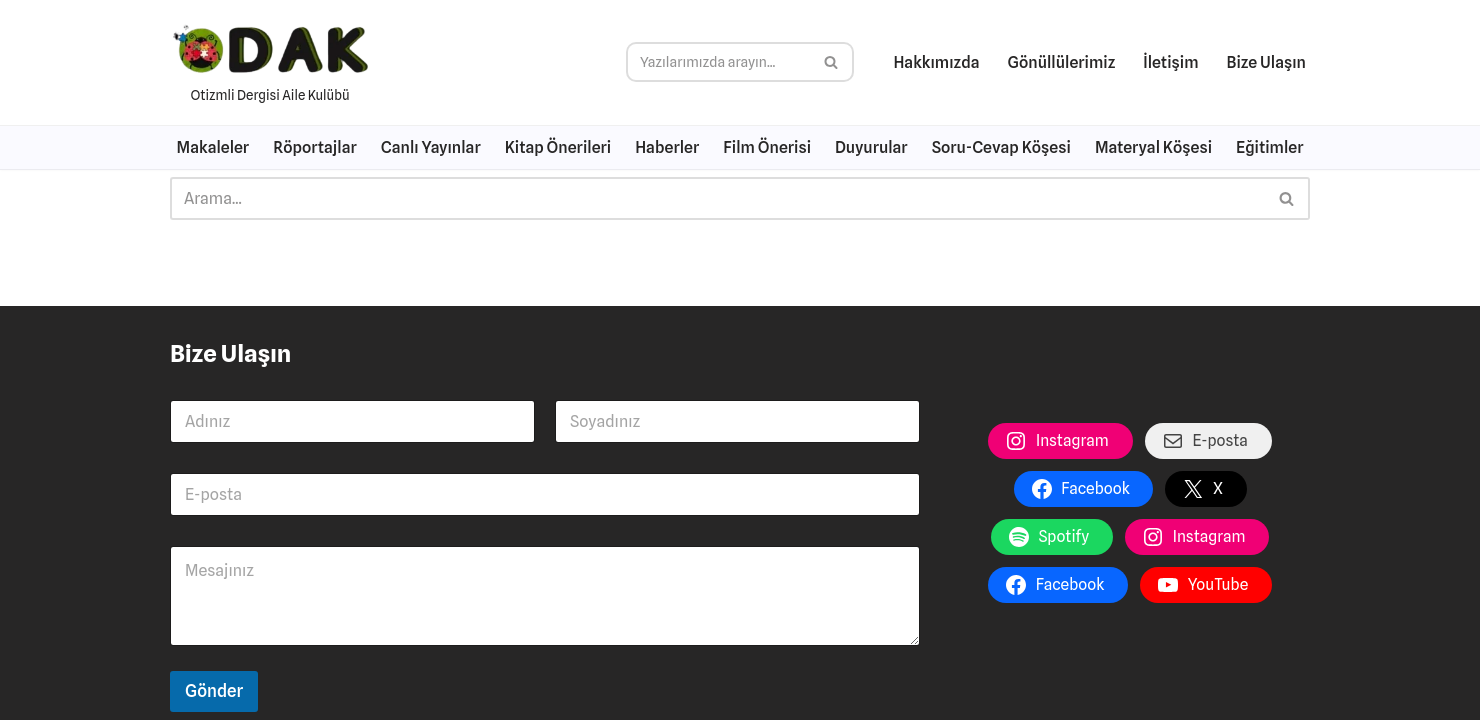  Describe the element at coordinates (270, 62) in the screenshot. I see `[Otizme Dair Her Şey Otizmli Dergisi Aile Kulübü]` at that location.